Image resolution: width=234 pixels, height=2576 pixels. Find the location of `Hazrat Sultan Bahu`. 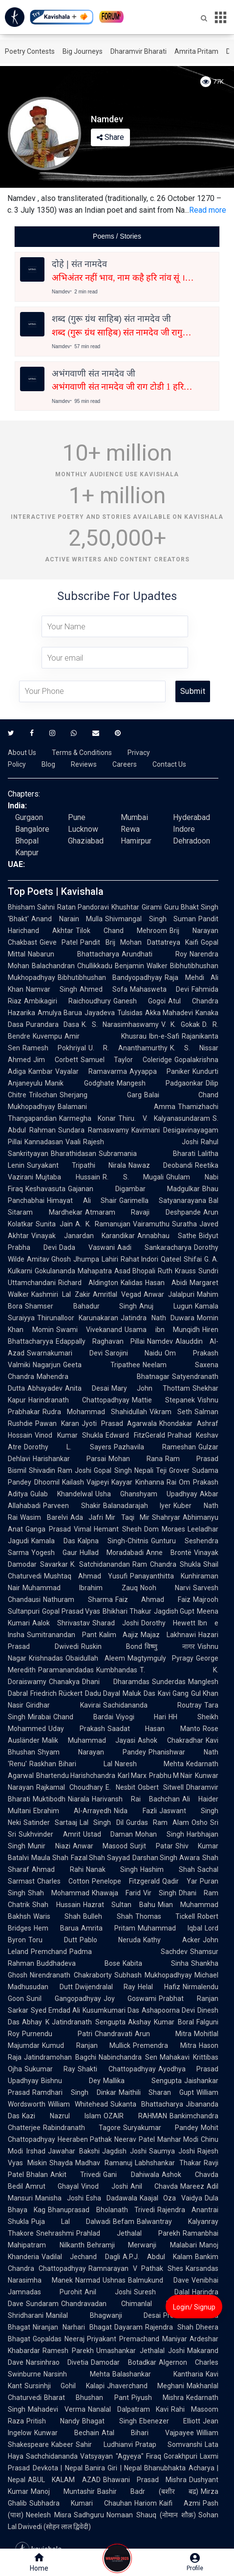

Hazrat Sultan Bahu is located at coordinates (119, 1905).